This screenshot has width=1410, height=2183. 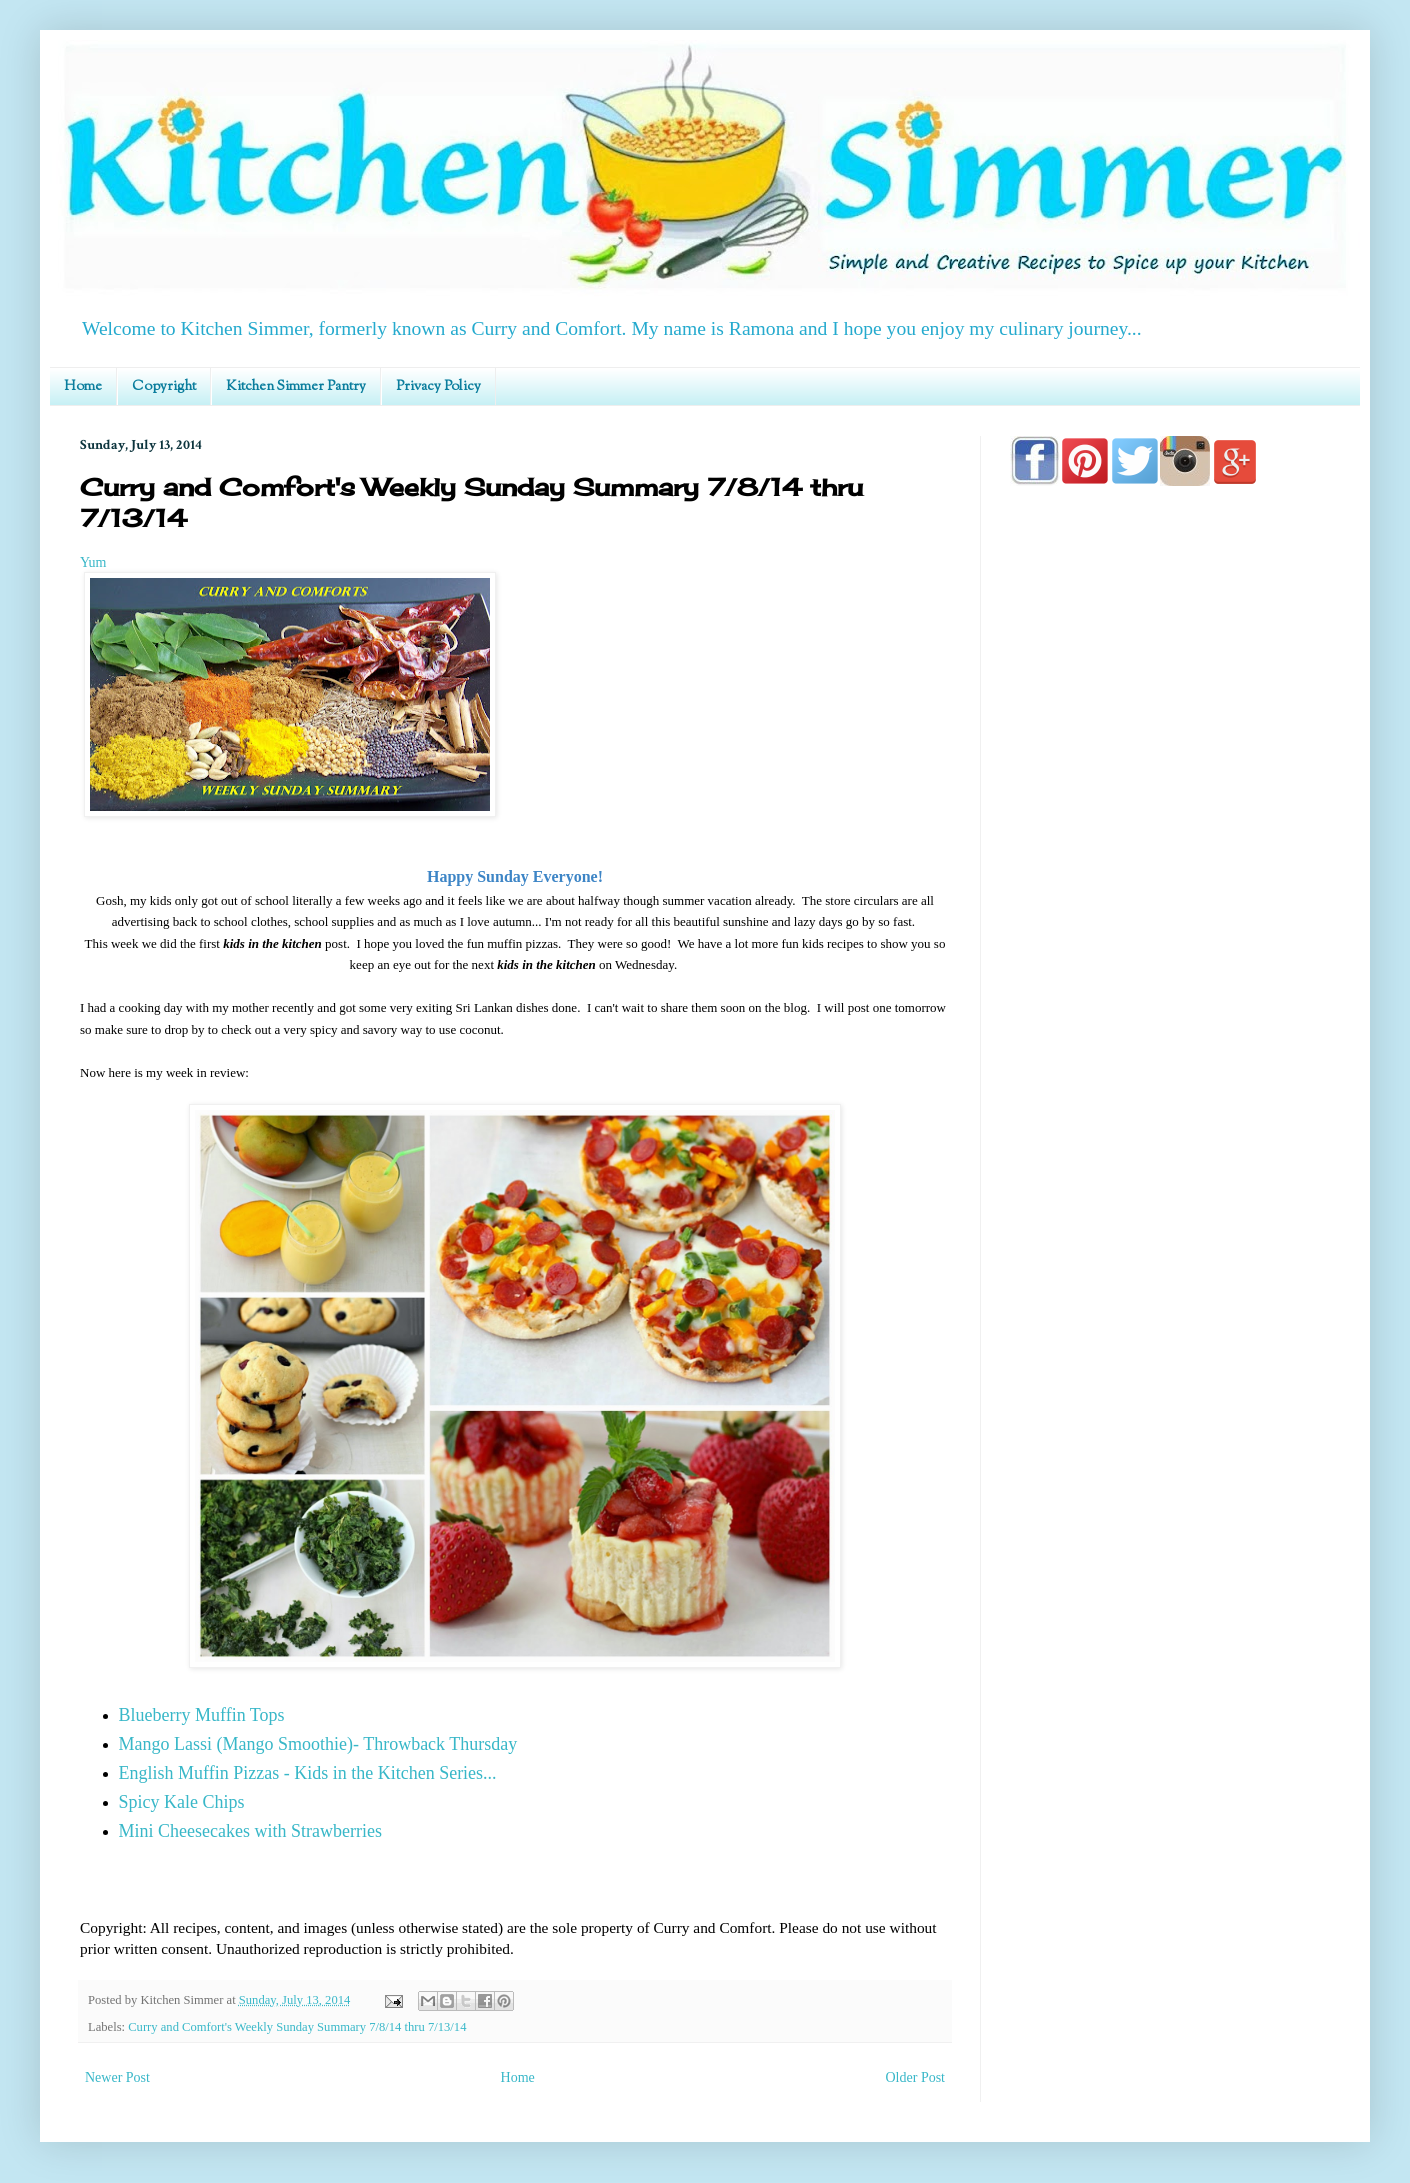 I want to click on Mini Cheesecakes with Strawberries, so click(x=250, y=1831).